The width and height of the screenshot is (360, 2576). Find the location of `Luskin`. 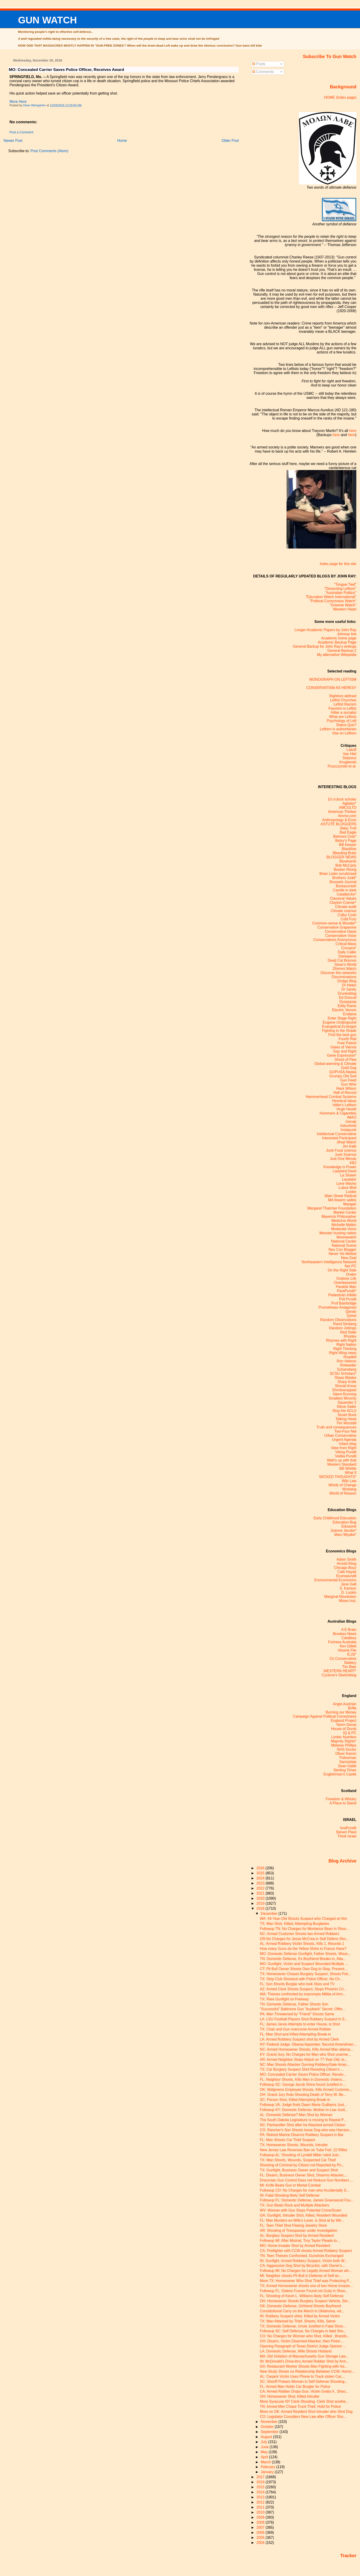

Luskin is located at coordinates (351, 1192).